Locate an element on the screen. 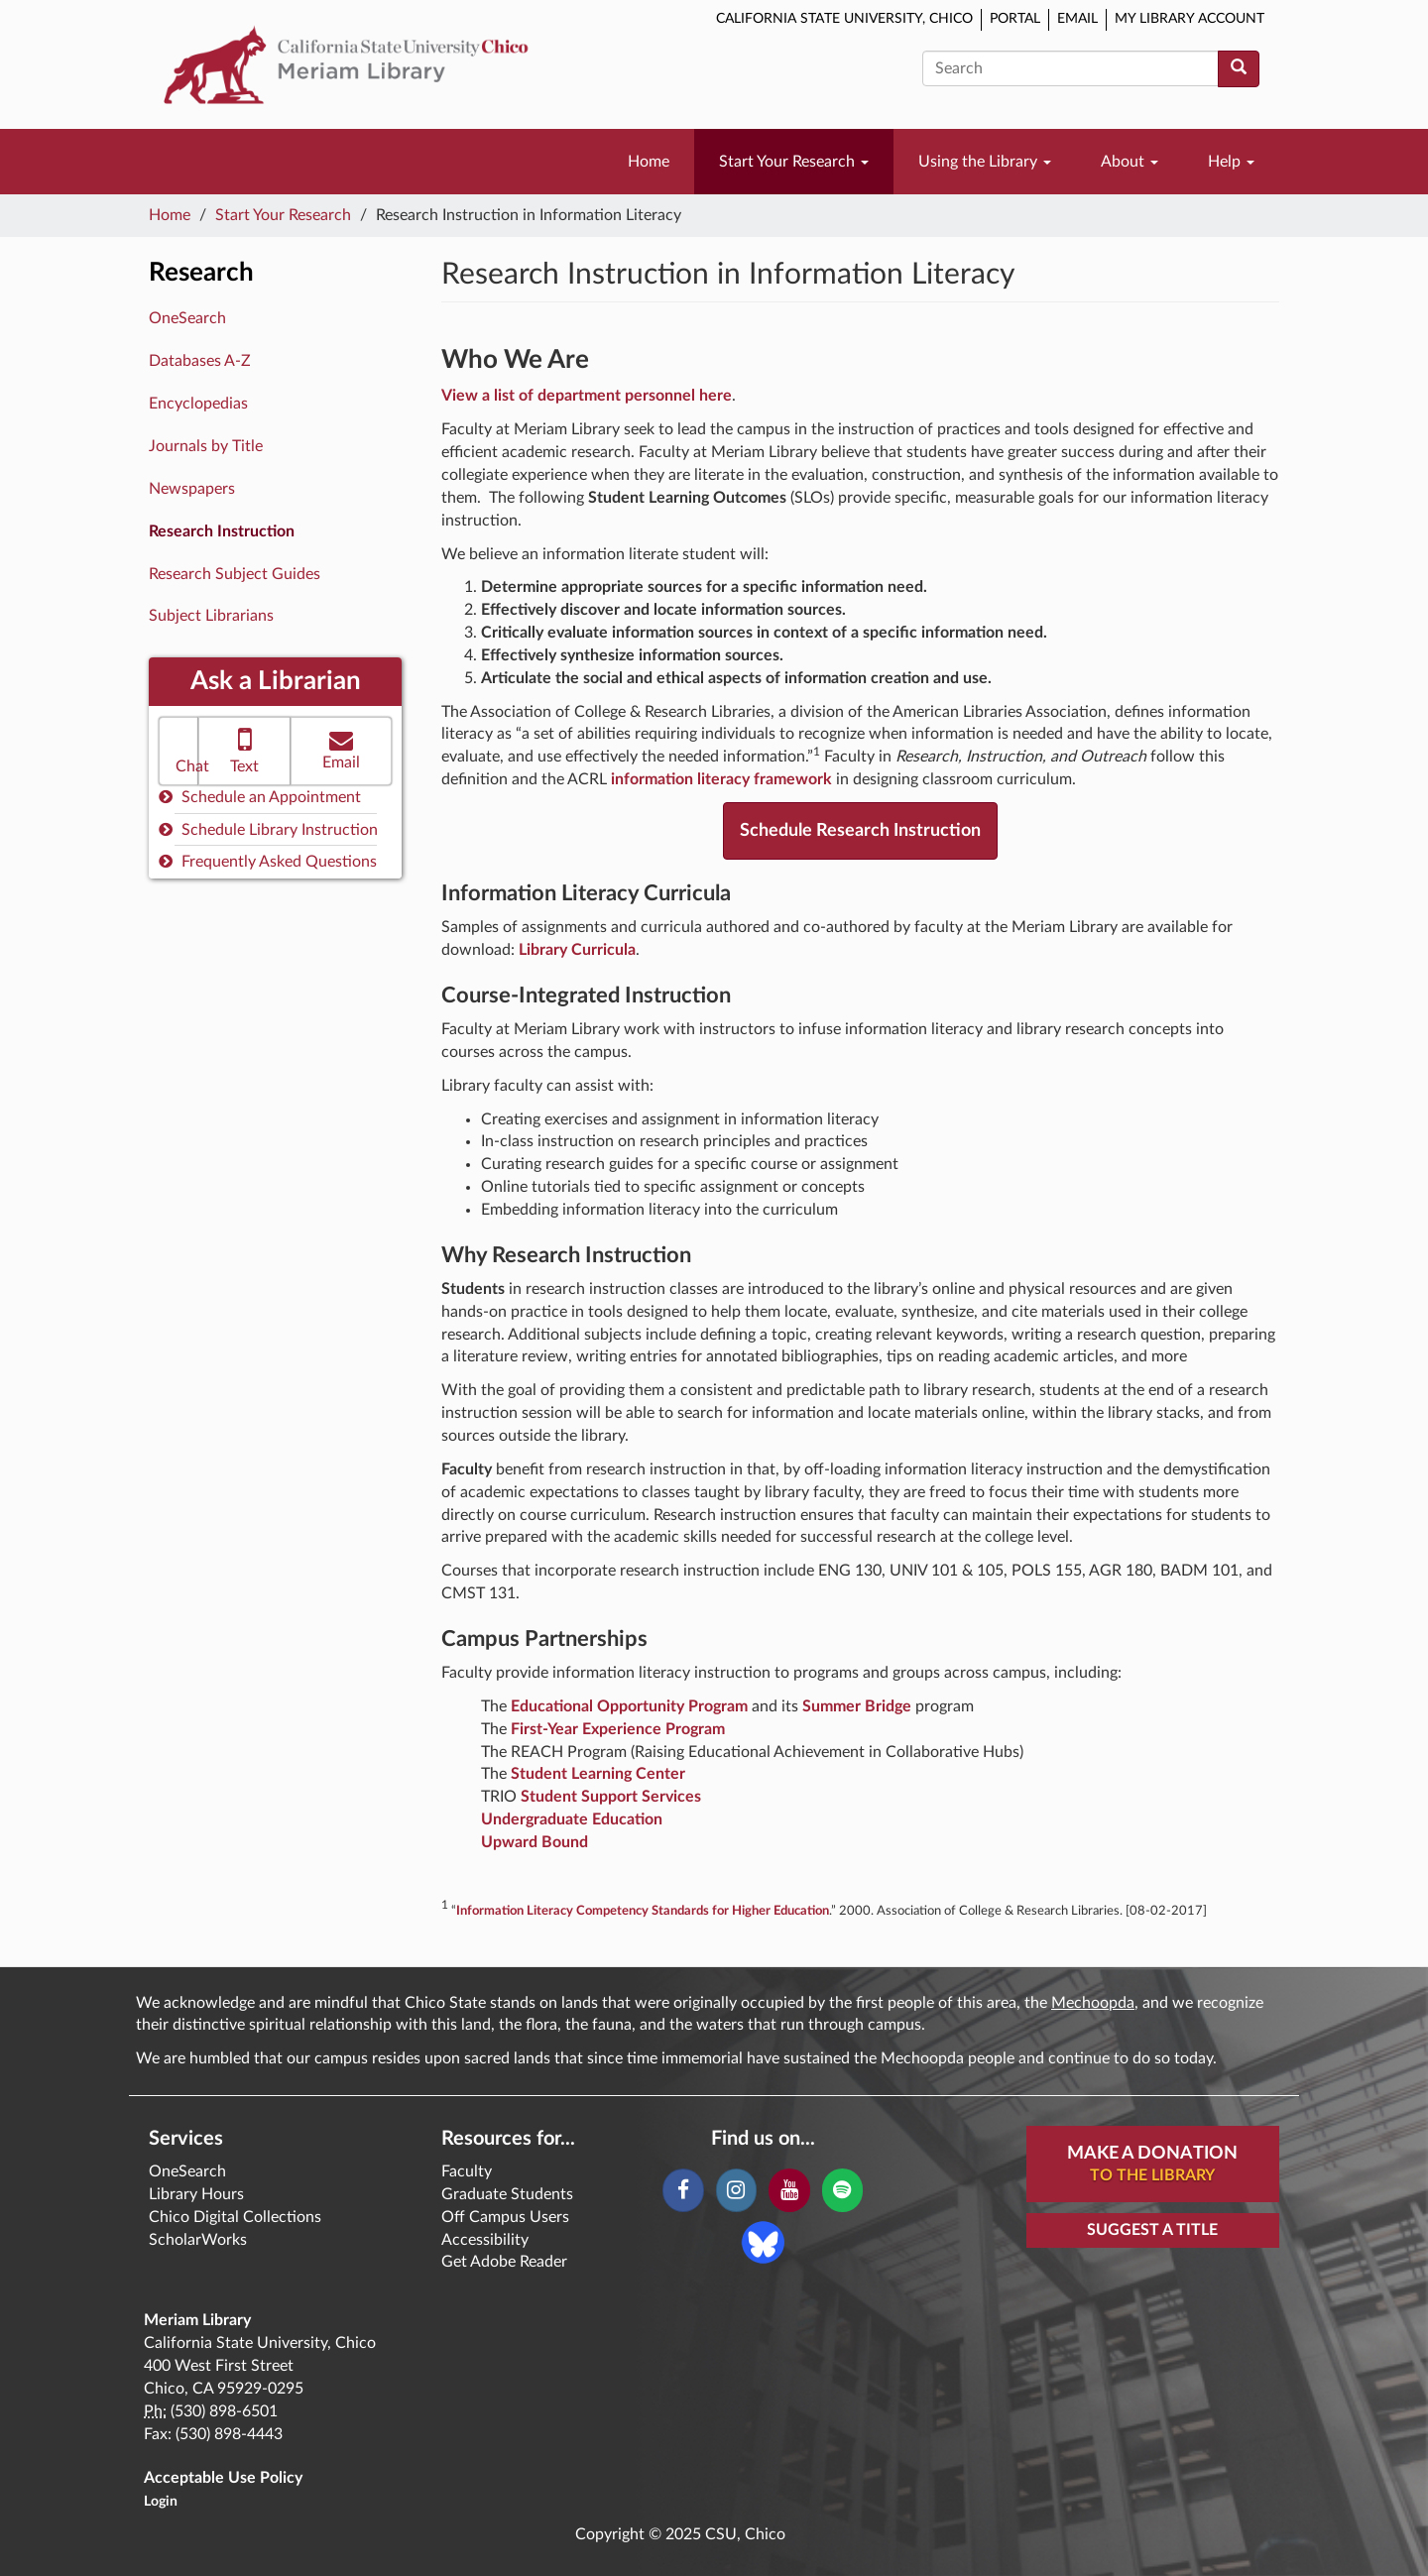  Start Your Research is located at coordinates (794, 162).